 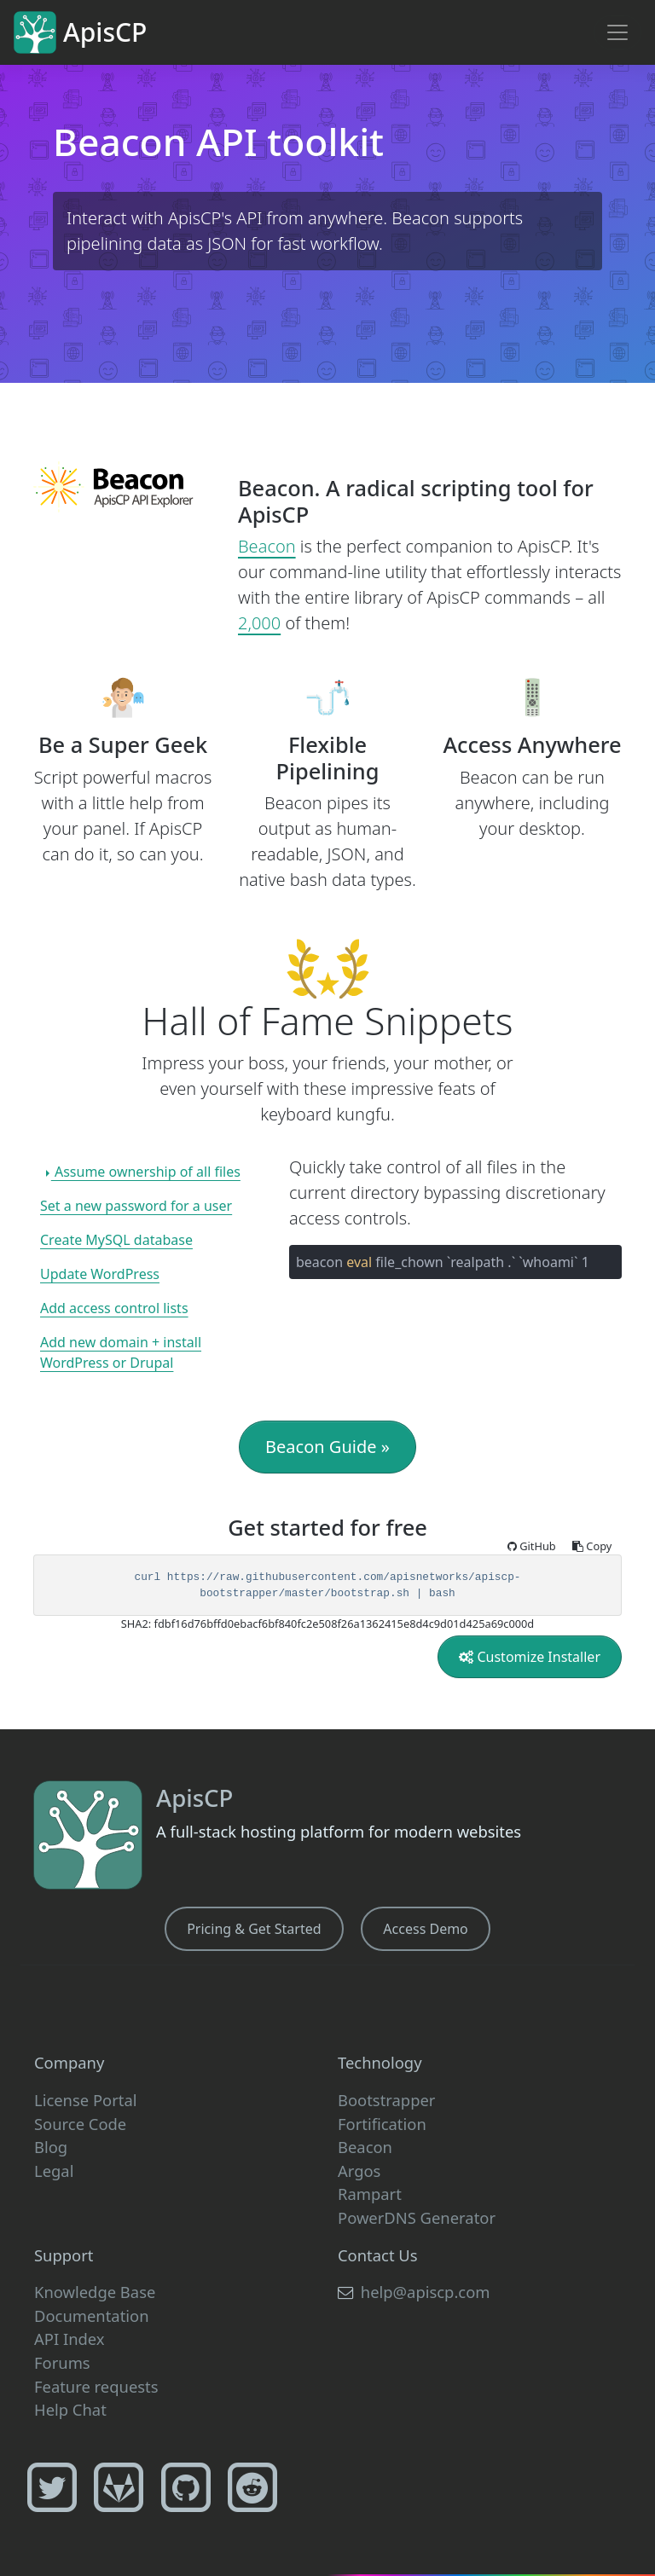 What do you see at coordinates (136, 1205) in the screenshot?
I see `Set a new password for a user` at bounding box center [136, 1205].